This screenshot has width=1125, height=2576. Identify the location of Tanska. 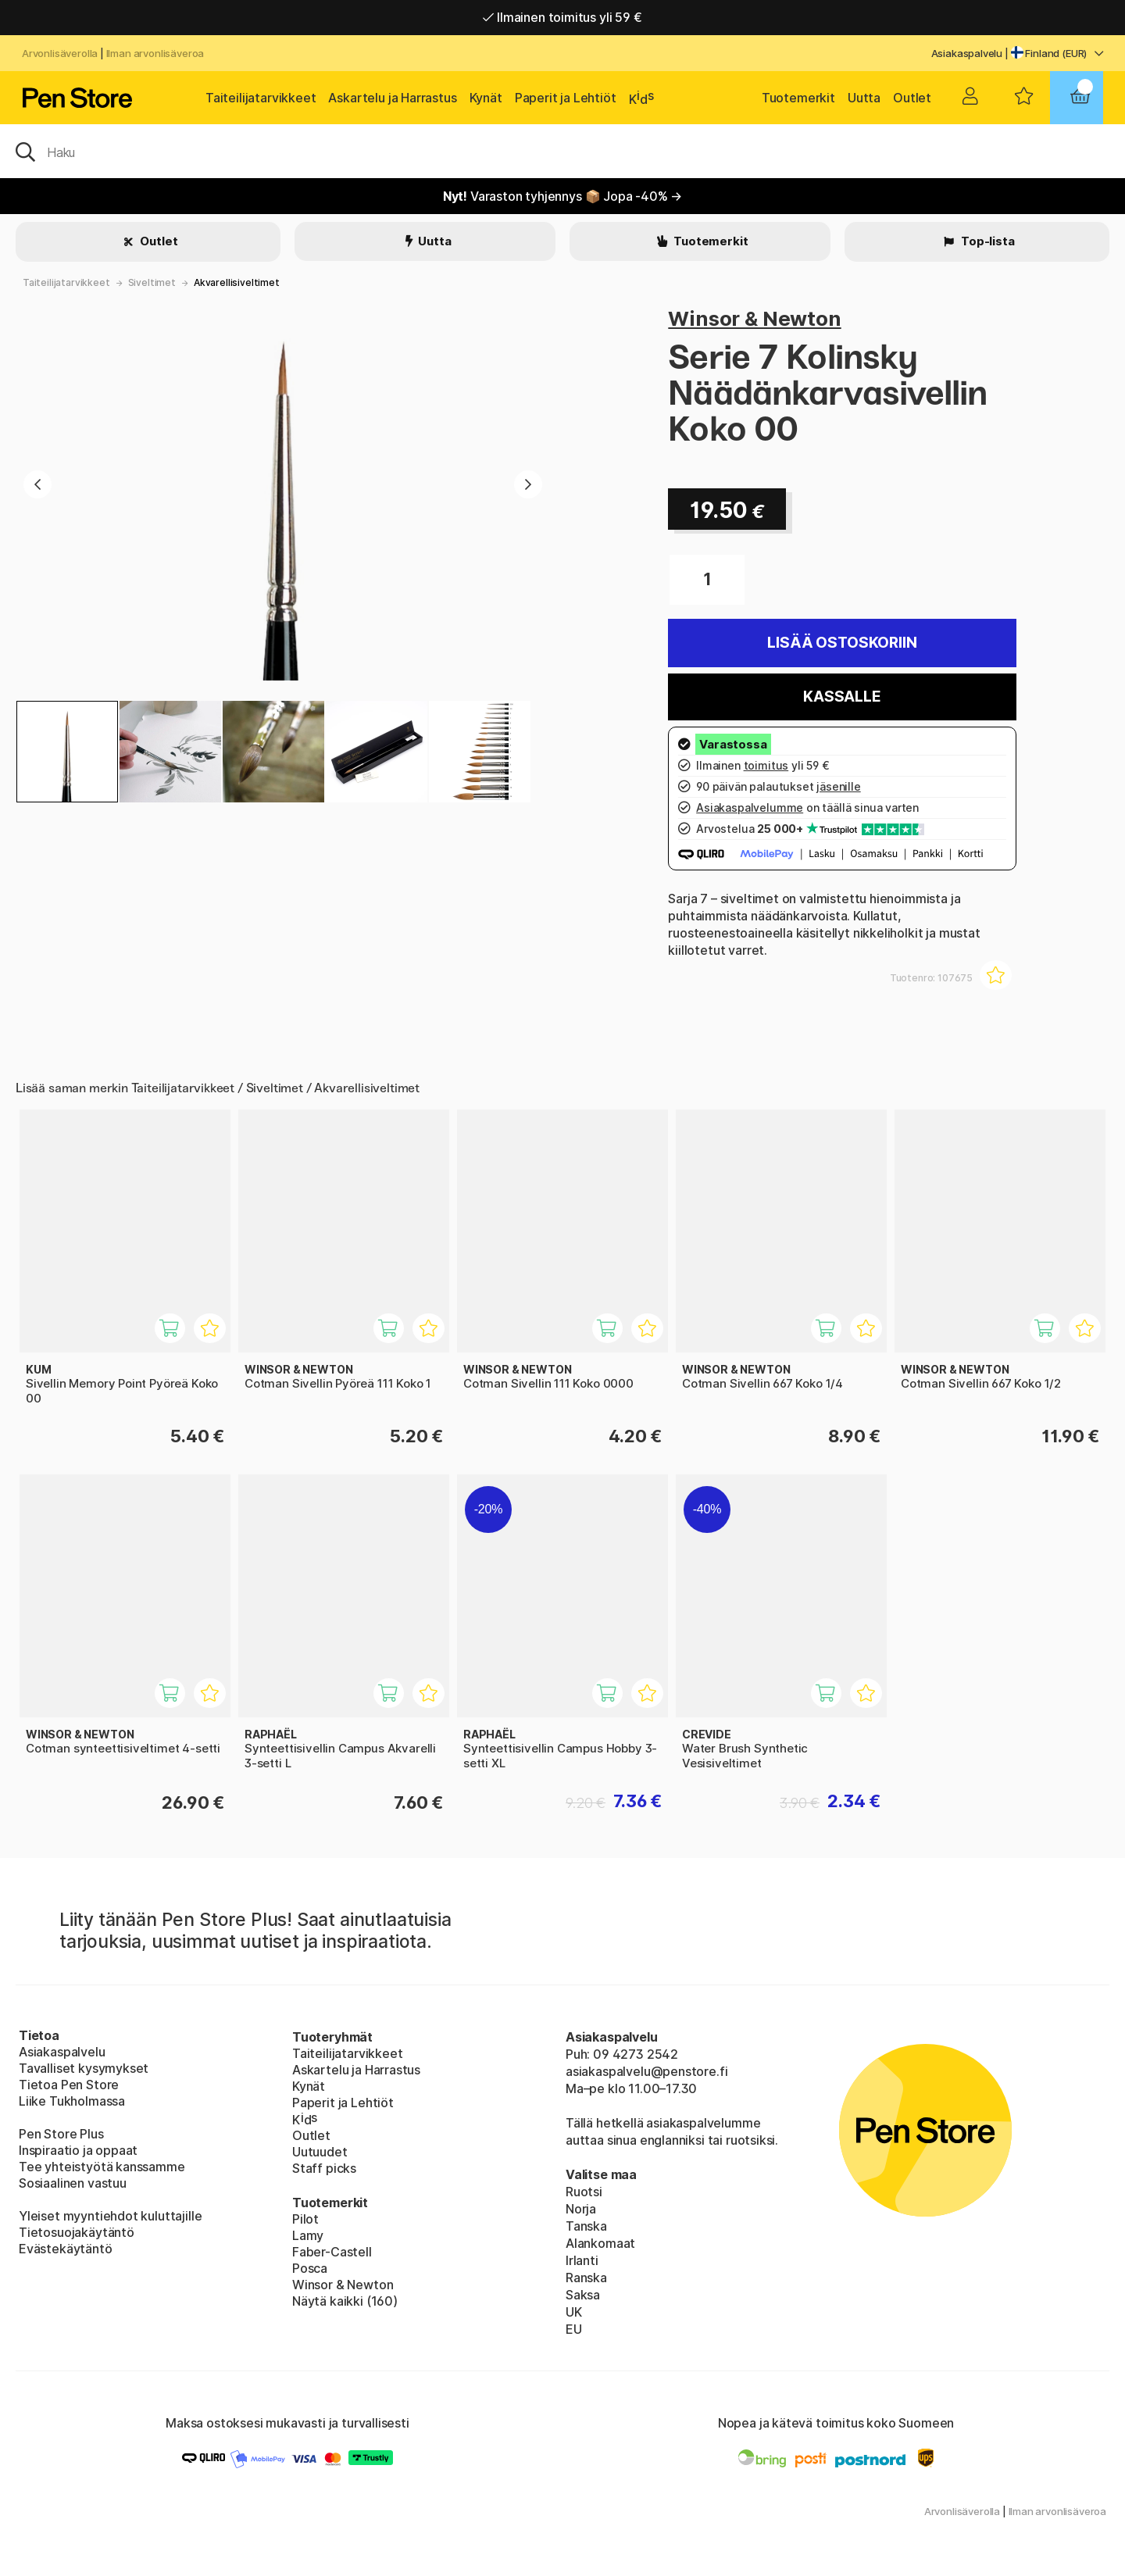
(586, 2226).